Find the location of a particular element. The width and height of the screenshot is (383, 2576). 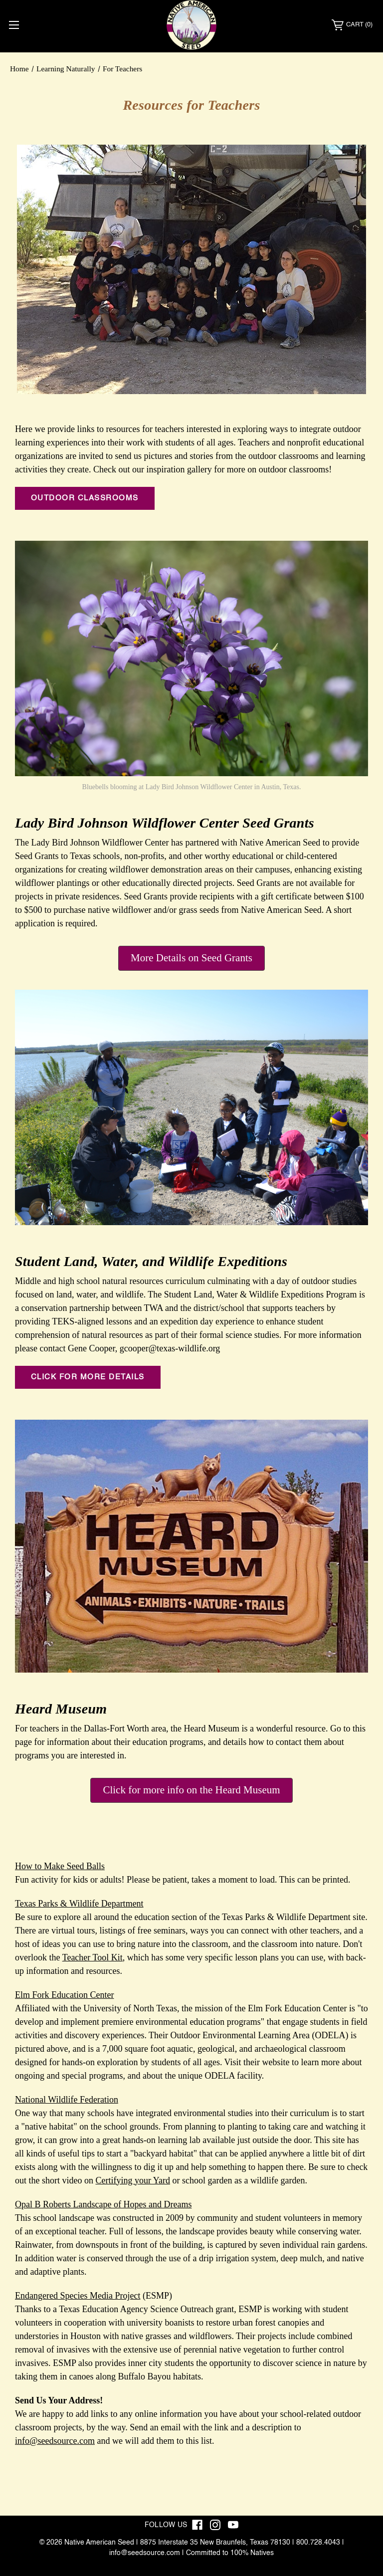

info@seedsource.com is located at coordinates (55, 2441).